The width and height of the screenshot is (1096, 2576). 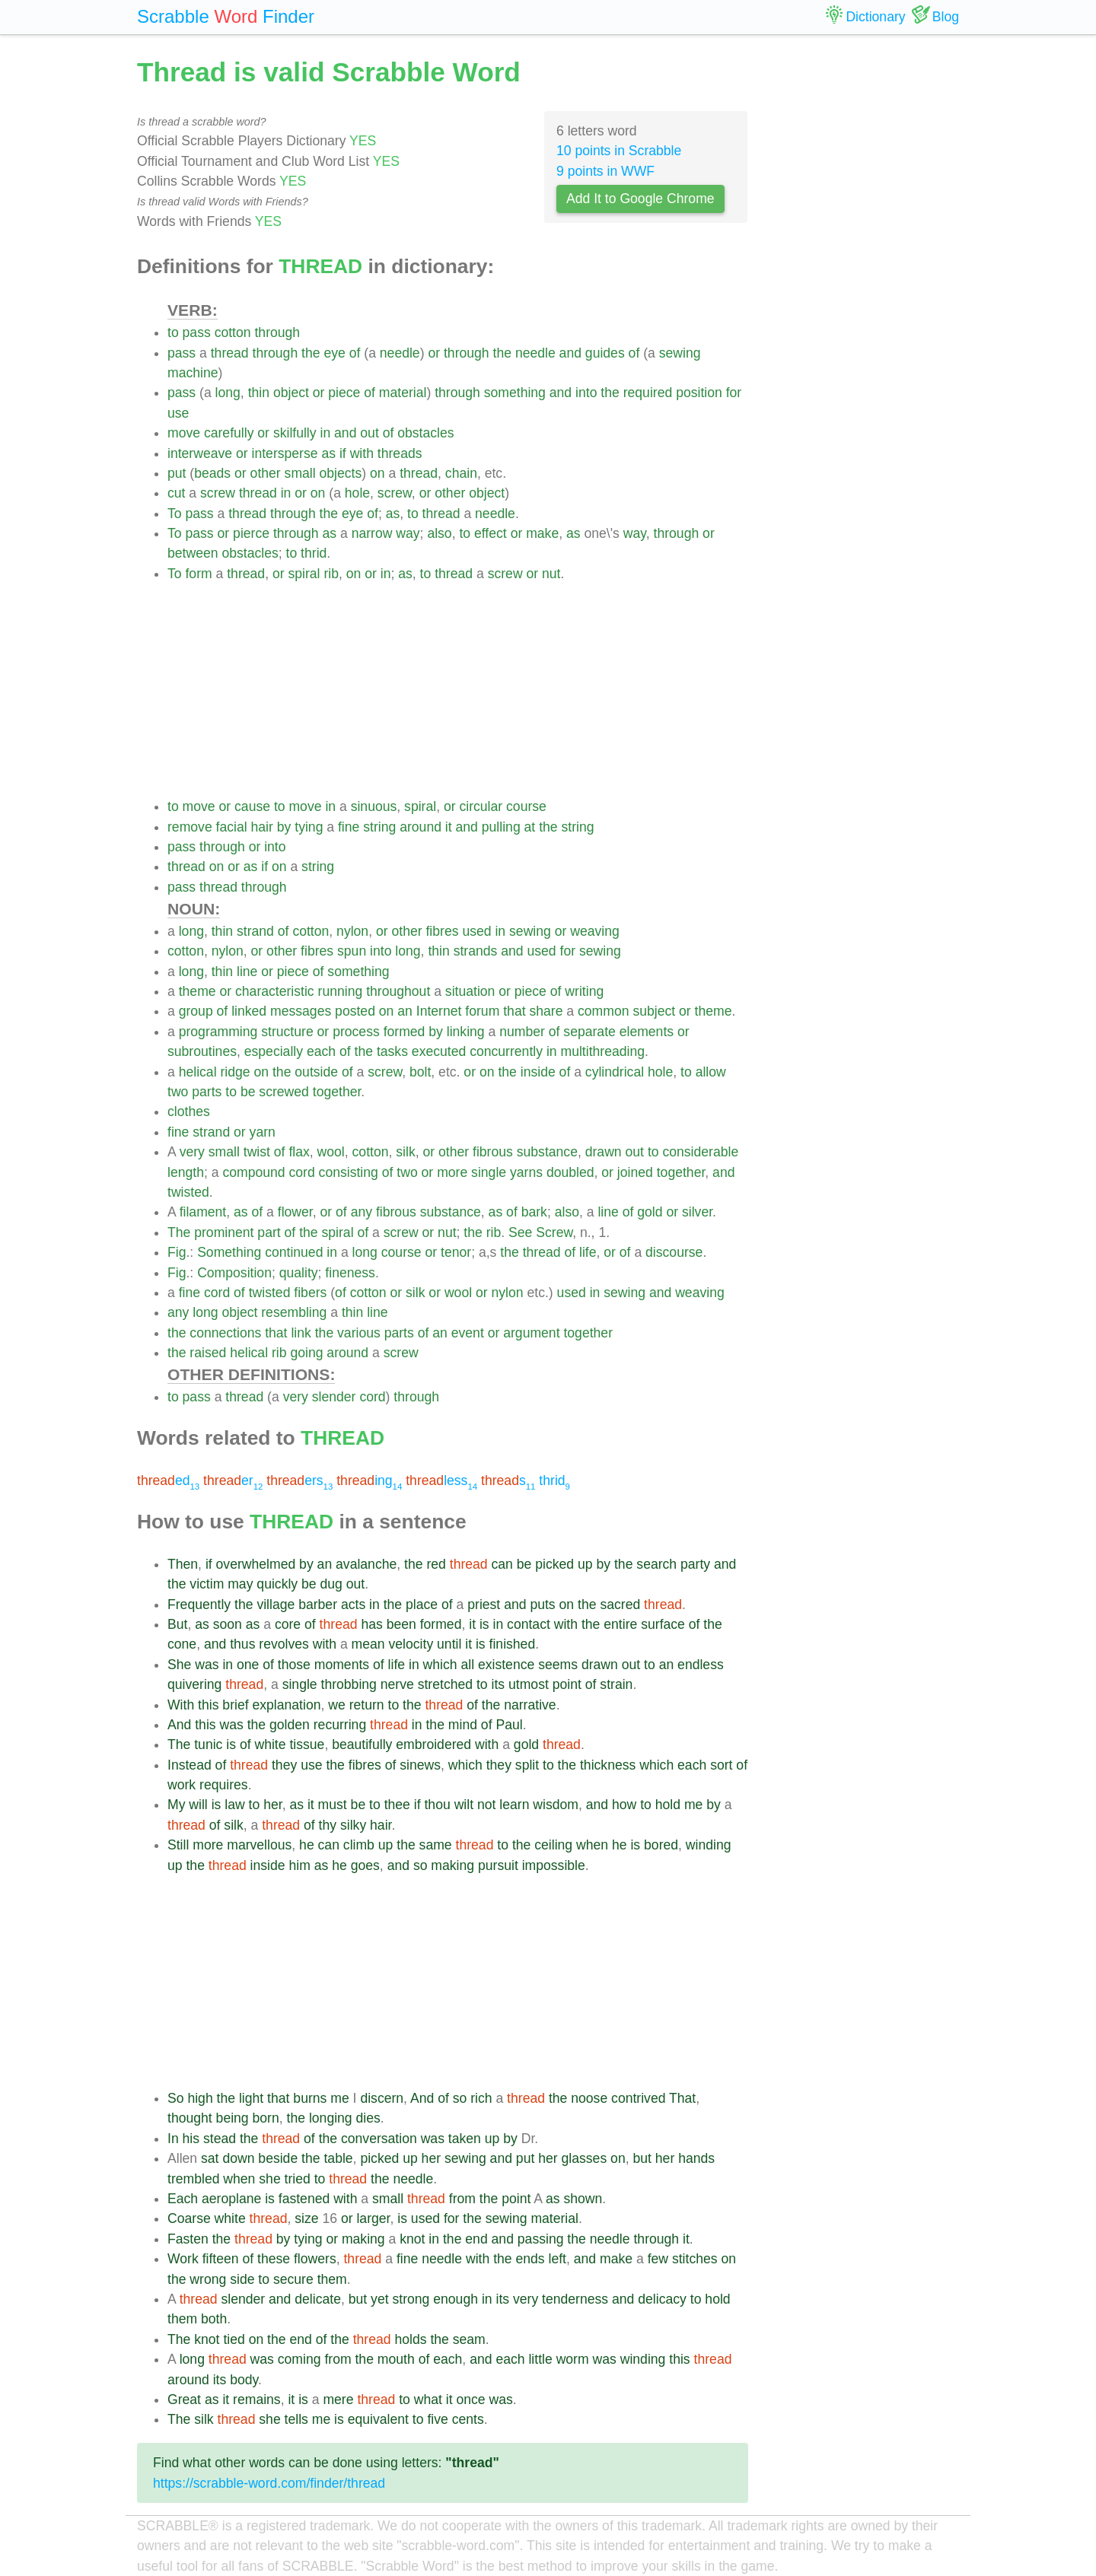 What do you see at coordinates (315, 2258) in the screenshot?
I see `flowers` at bounding box center [315, 2258].